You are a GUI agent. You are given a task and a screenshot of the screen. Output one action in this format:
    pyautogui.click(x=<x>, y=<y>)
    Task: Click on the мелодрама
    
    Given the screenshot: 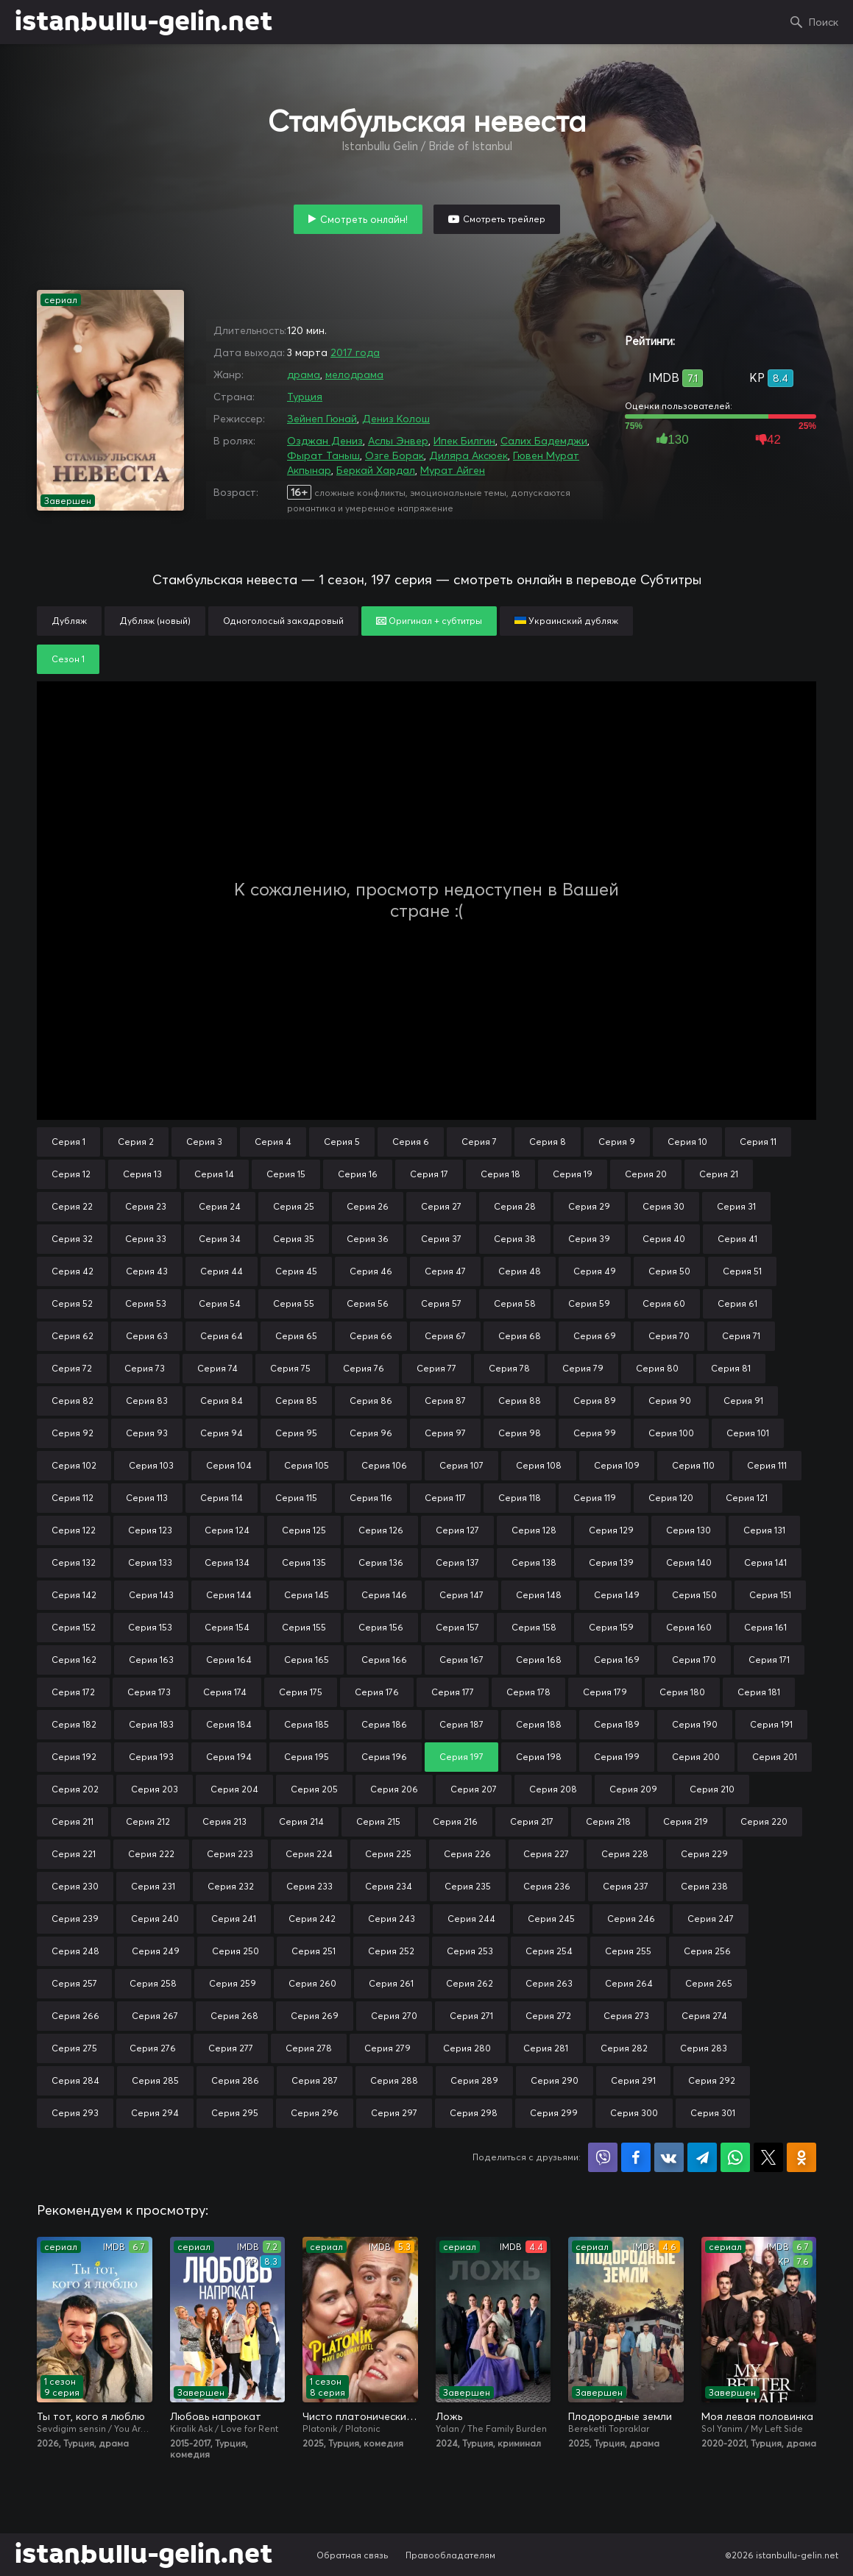 What is the action you would take?
    pyautogui.click(x=354, y=374)
    